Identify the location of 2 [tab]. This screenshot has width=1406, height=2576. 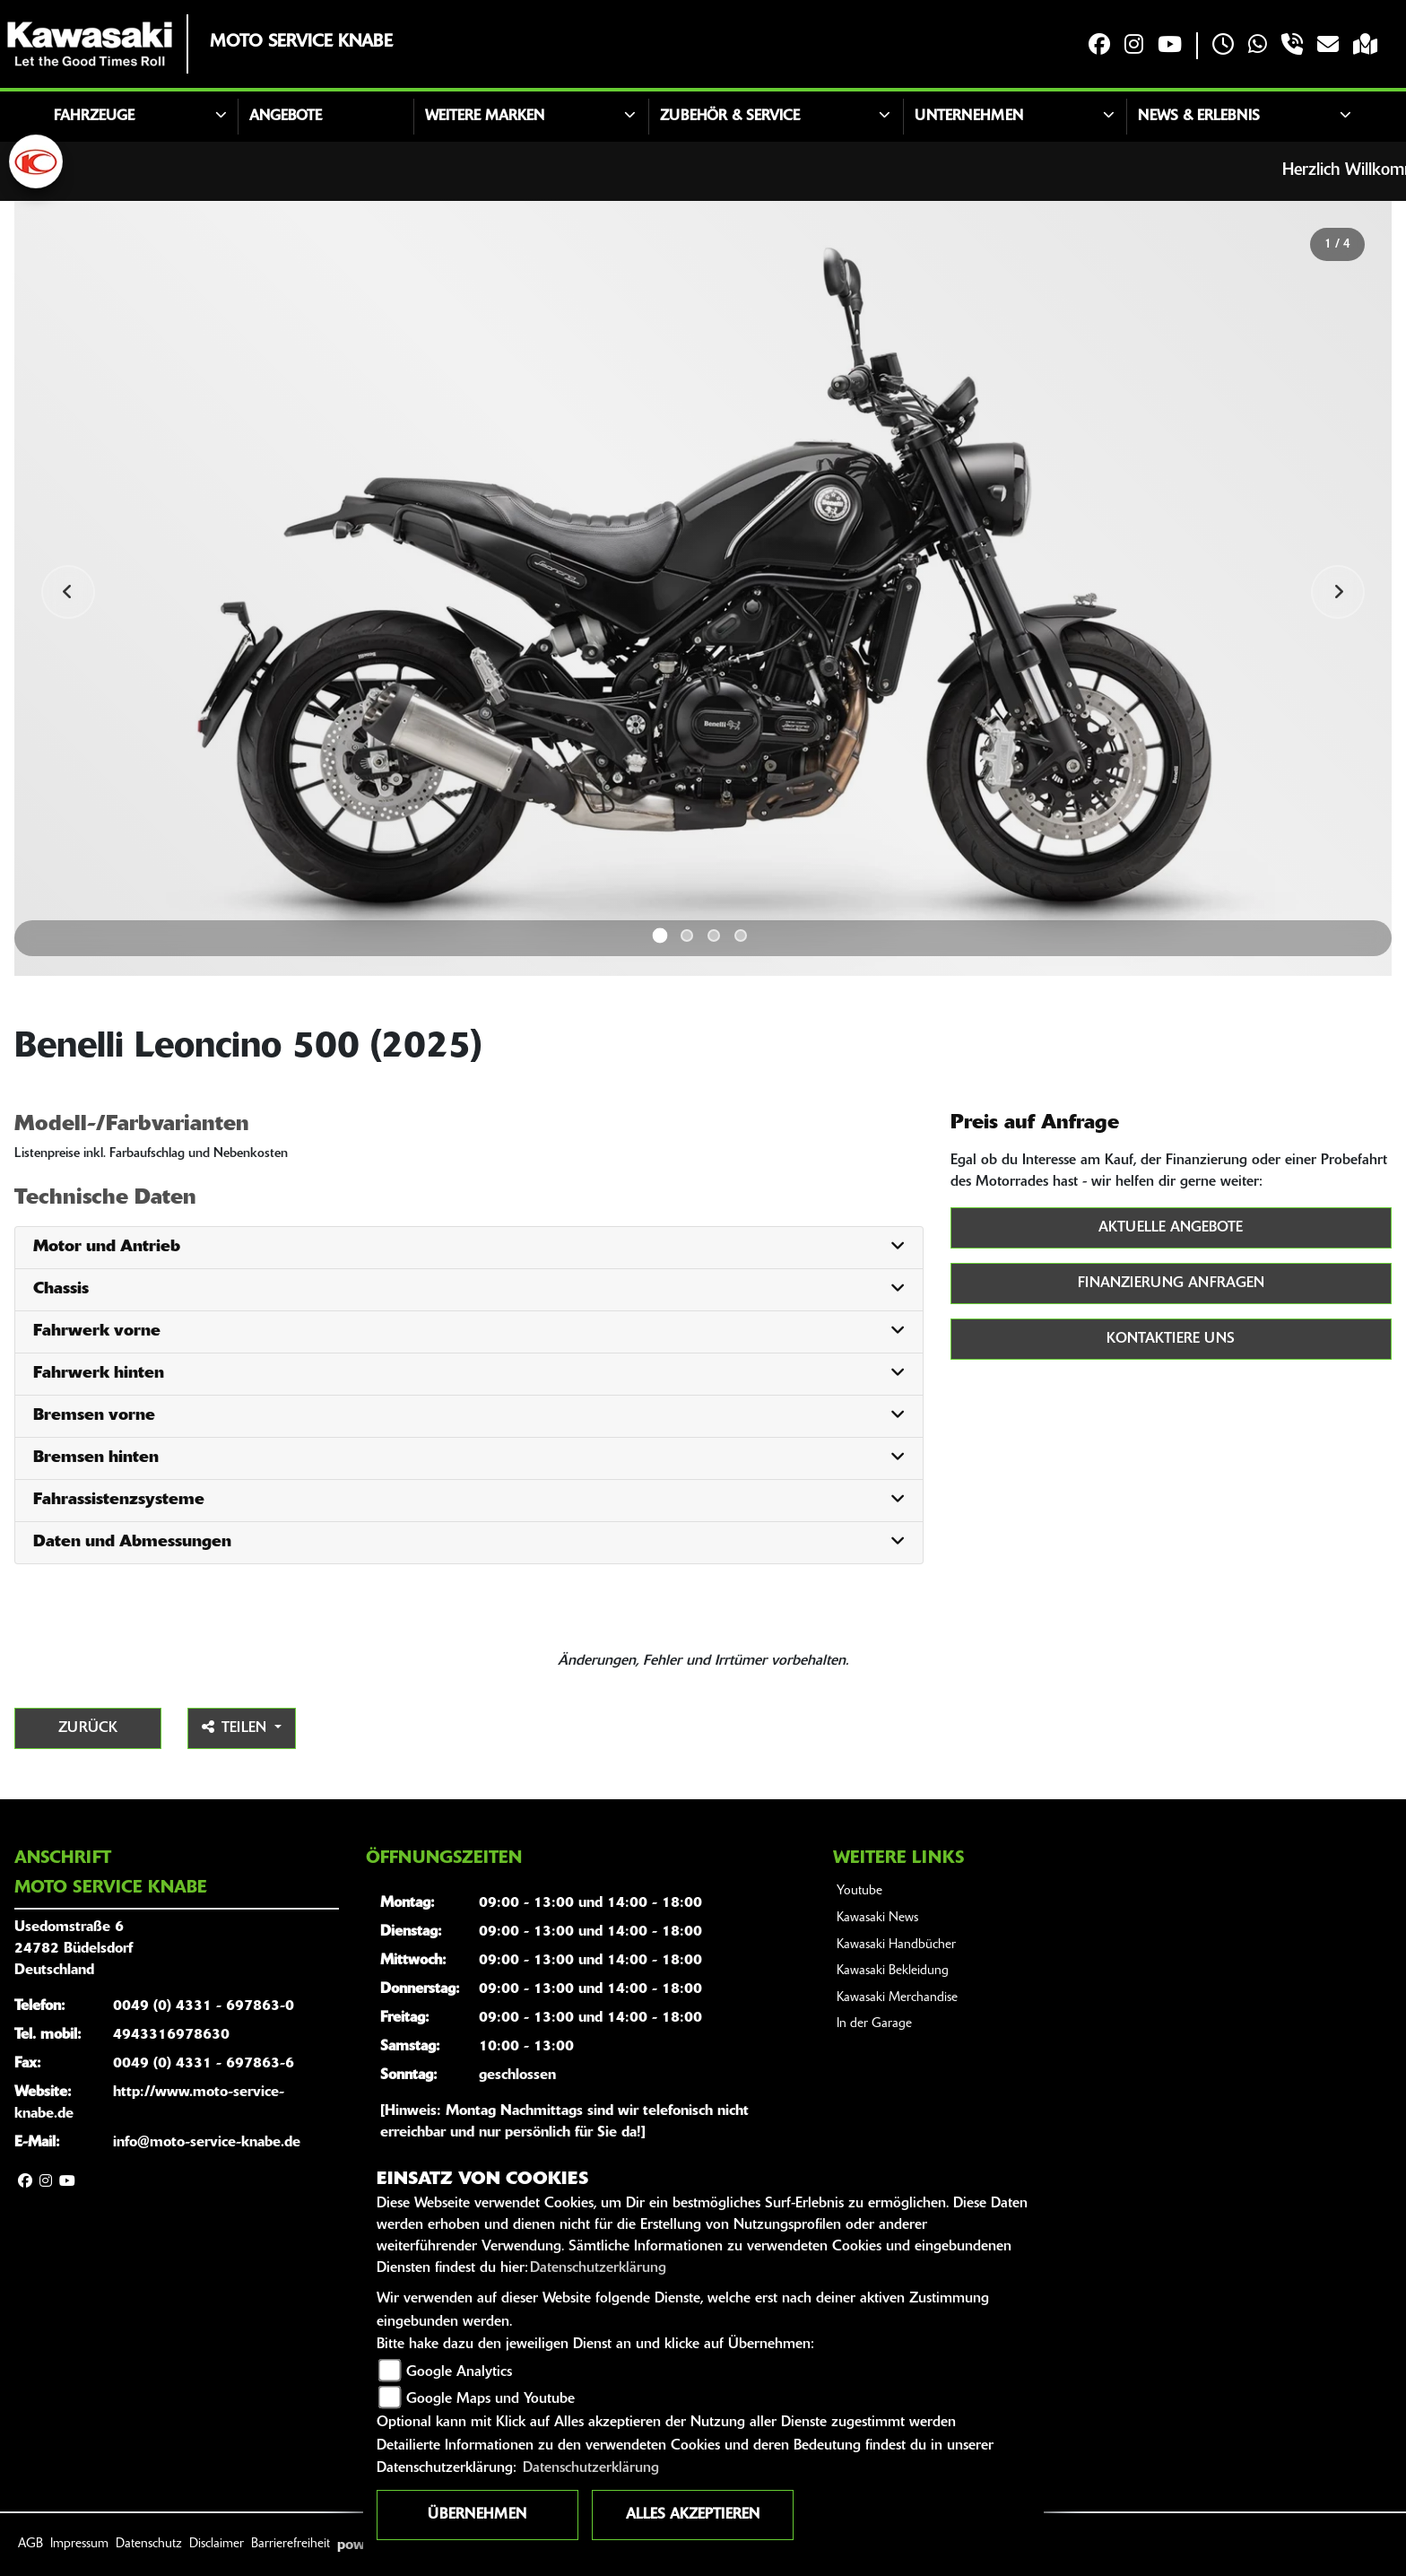
(687, 935).